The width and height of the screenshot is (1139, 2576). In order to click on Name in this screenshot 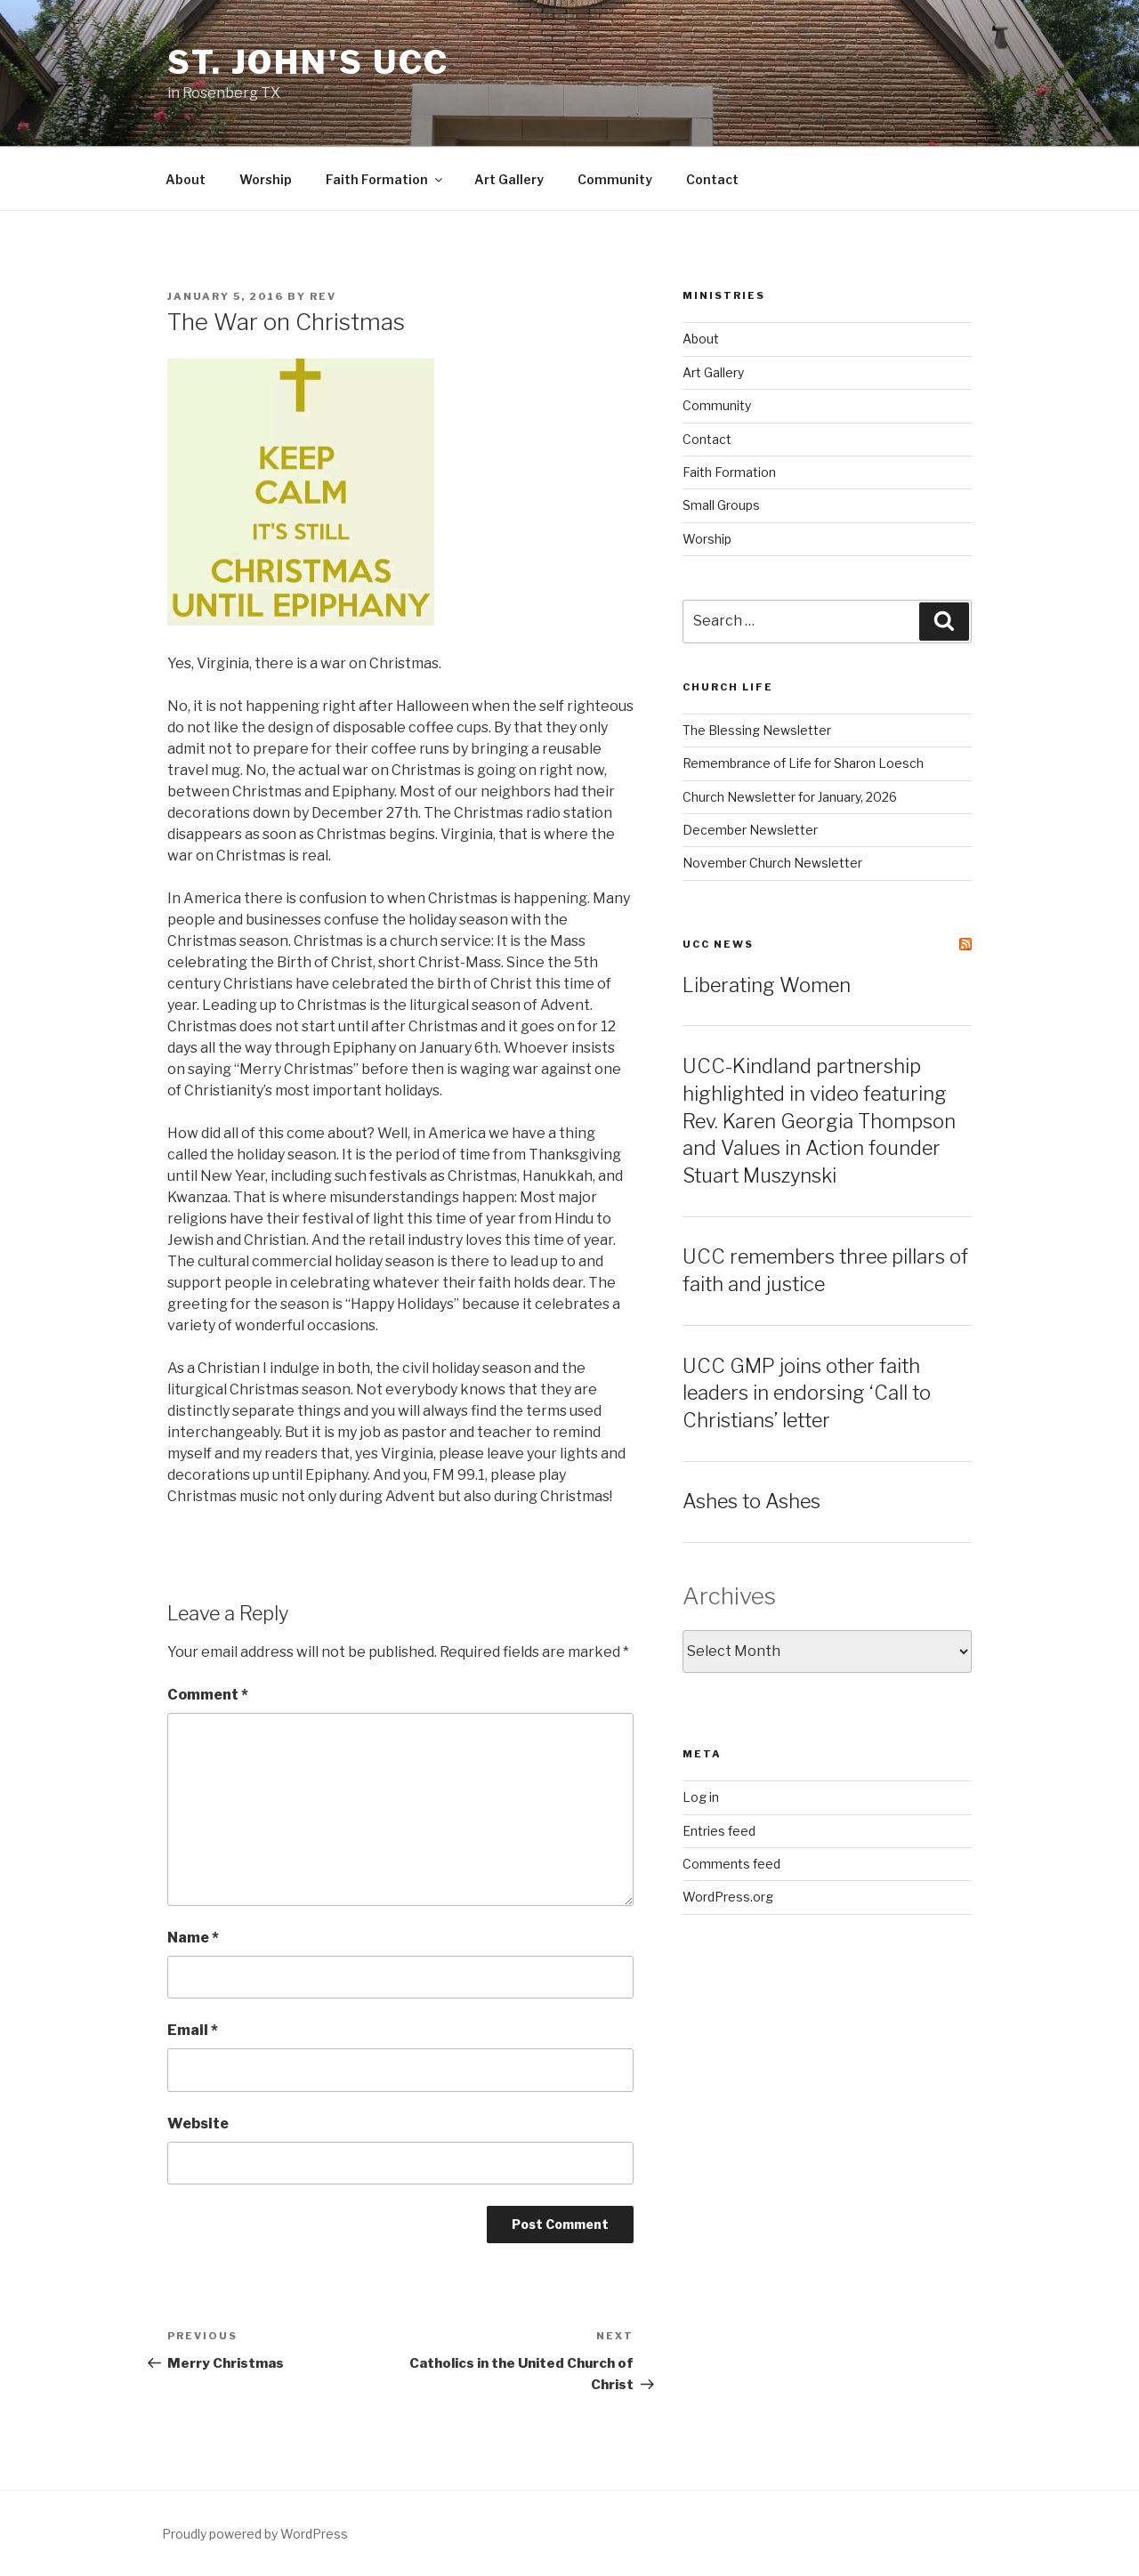, I will do `click(193, 1937)`.